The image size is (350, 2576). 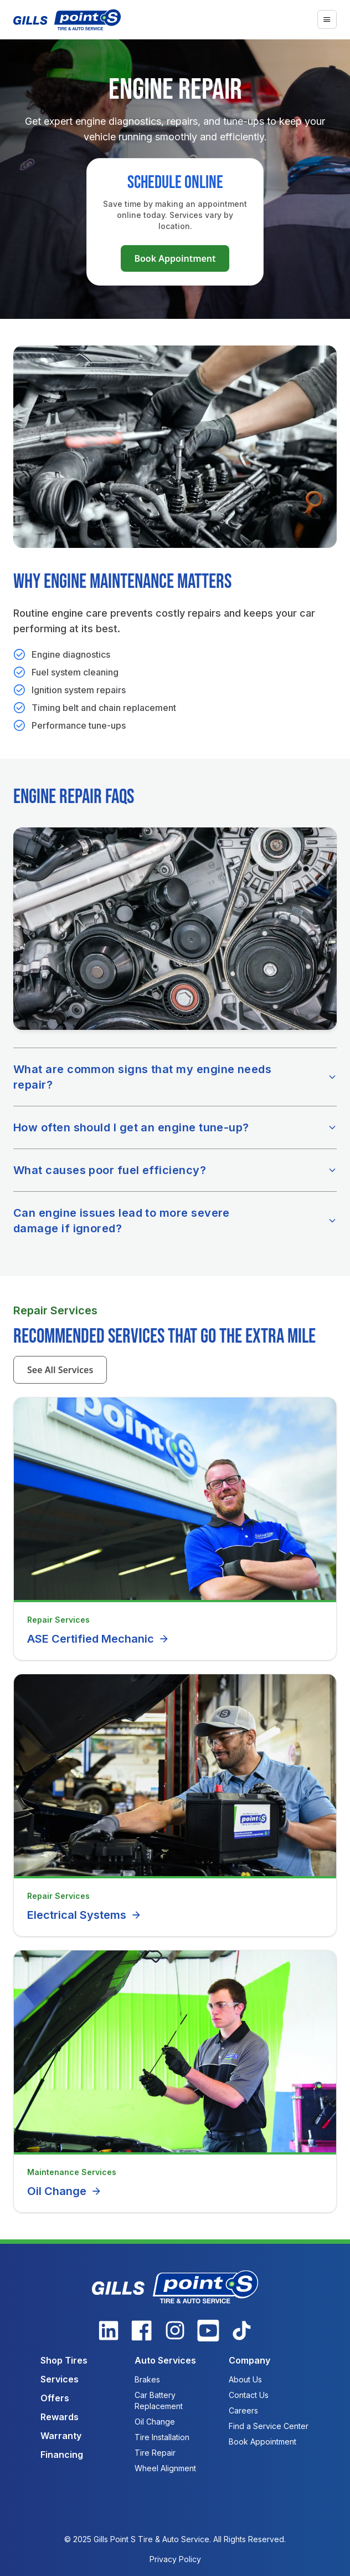 What do you see at coordinates (159, 2400) in the screenshot?
I see `Car Battery Replacement` at bounding box center [159, 2400].